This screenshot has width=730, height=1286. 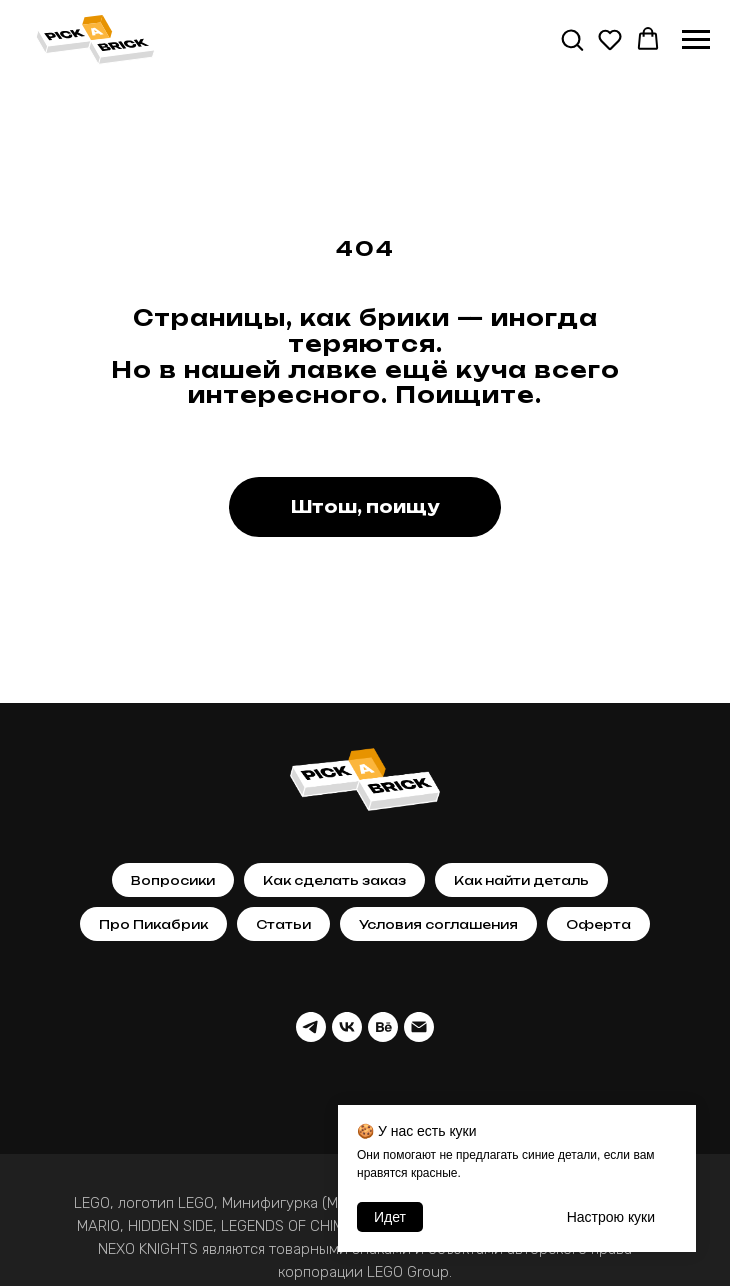 What do you see at coordinates (438, 924) in the screenshot?
I see `Условия соглашения` at bounding box center [438, 924].